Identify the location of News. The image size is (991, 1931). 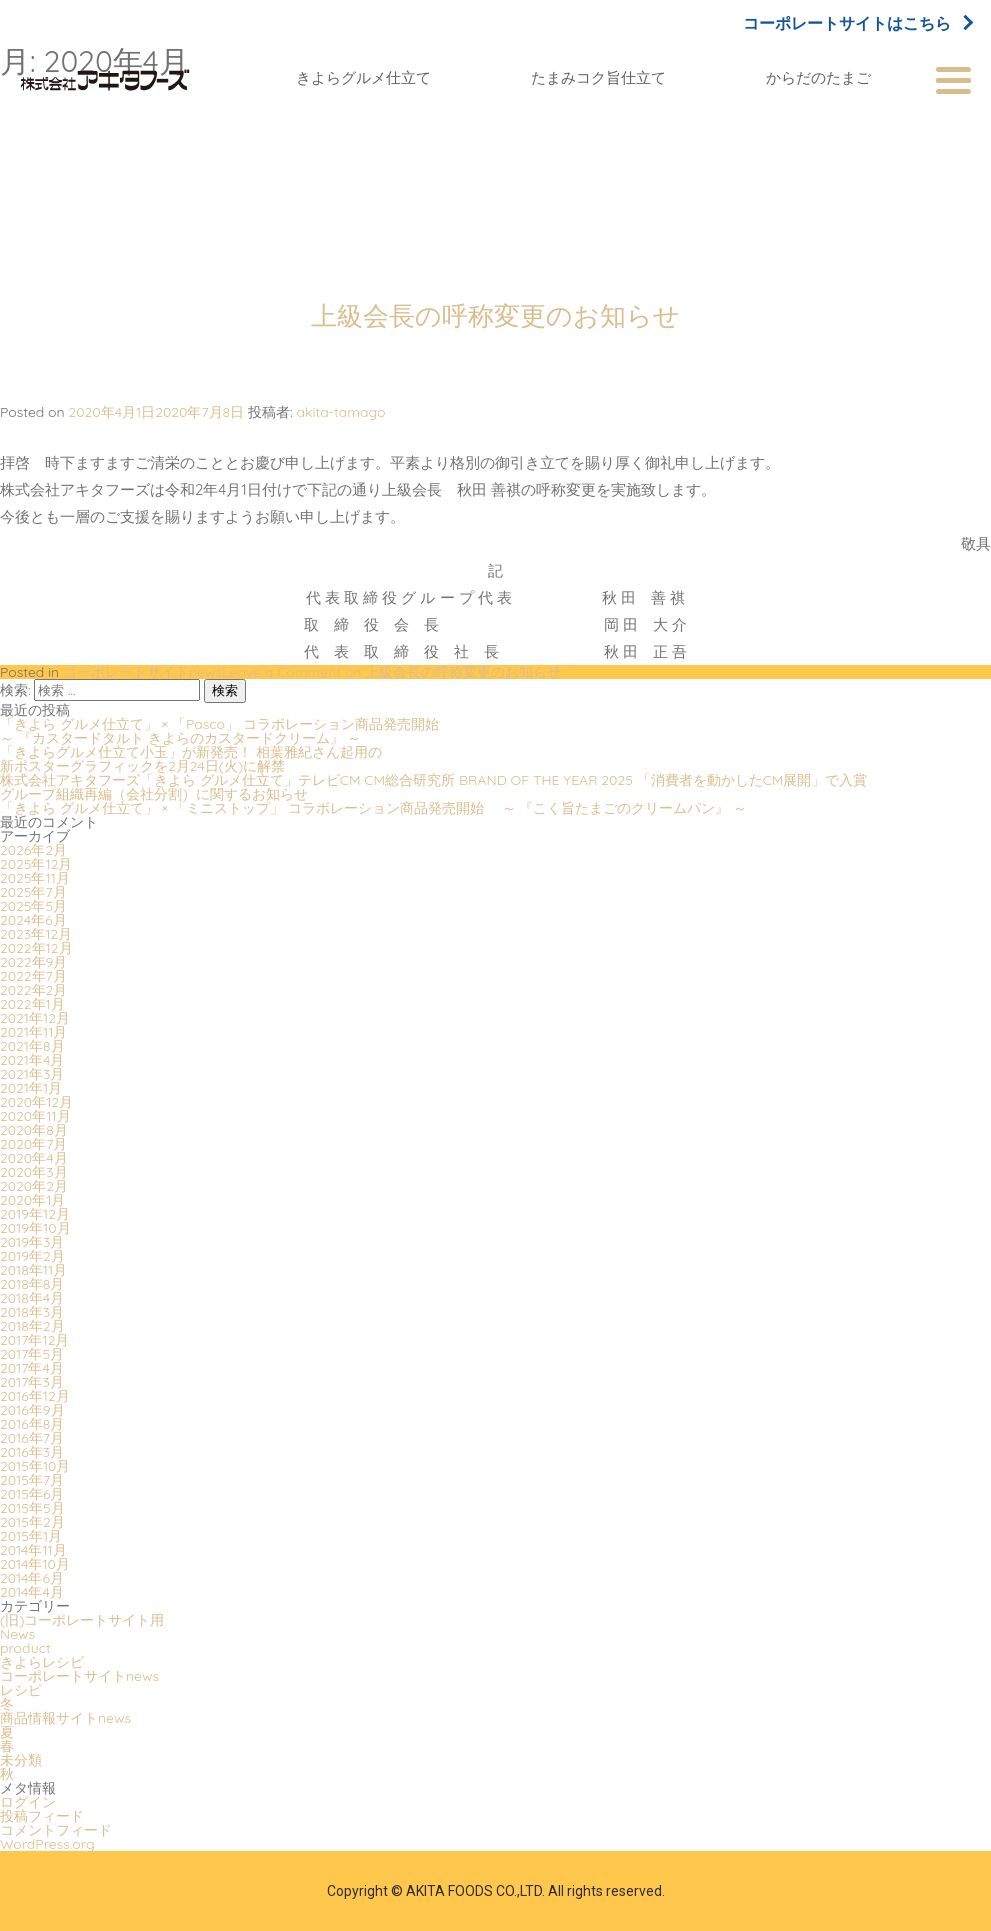
(17, 1634).